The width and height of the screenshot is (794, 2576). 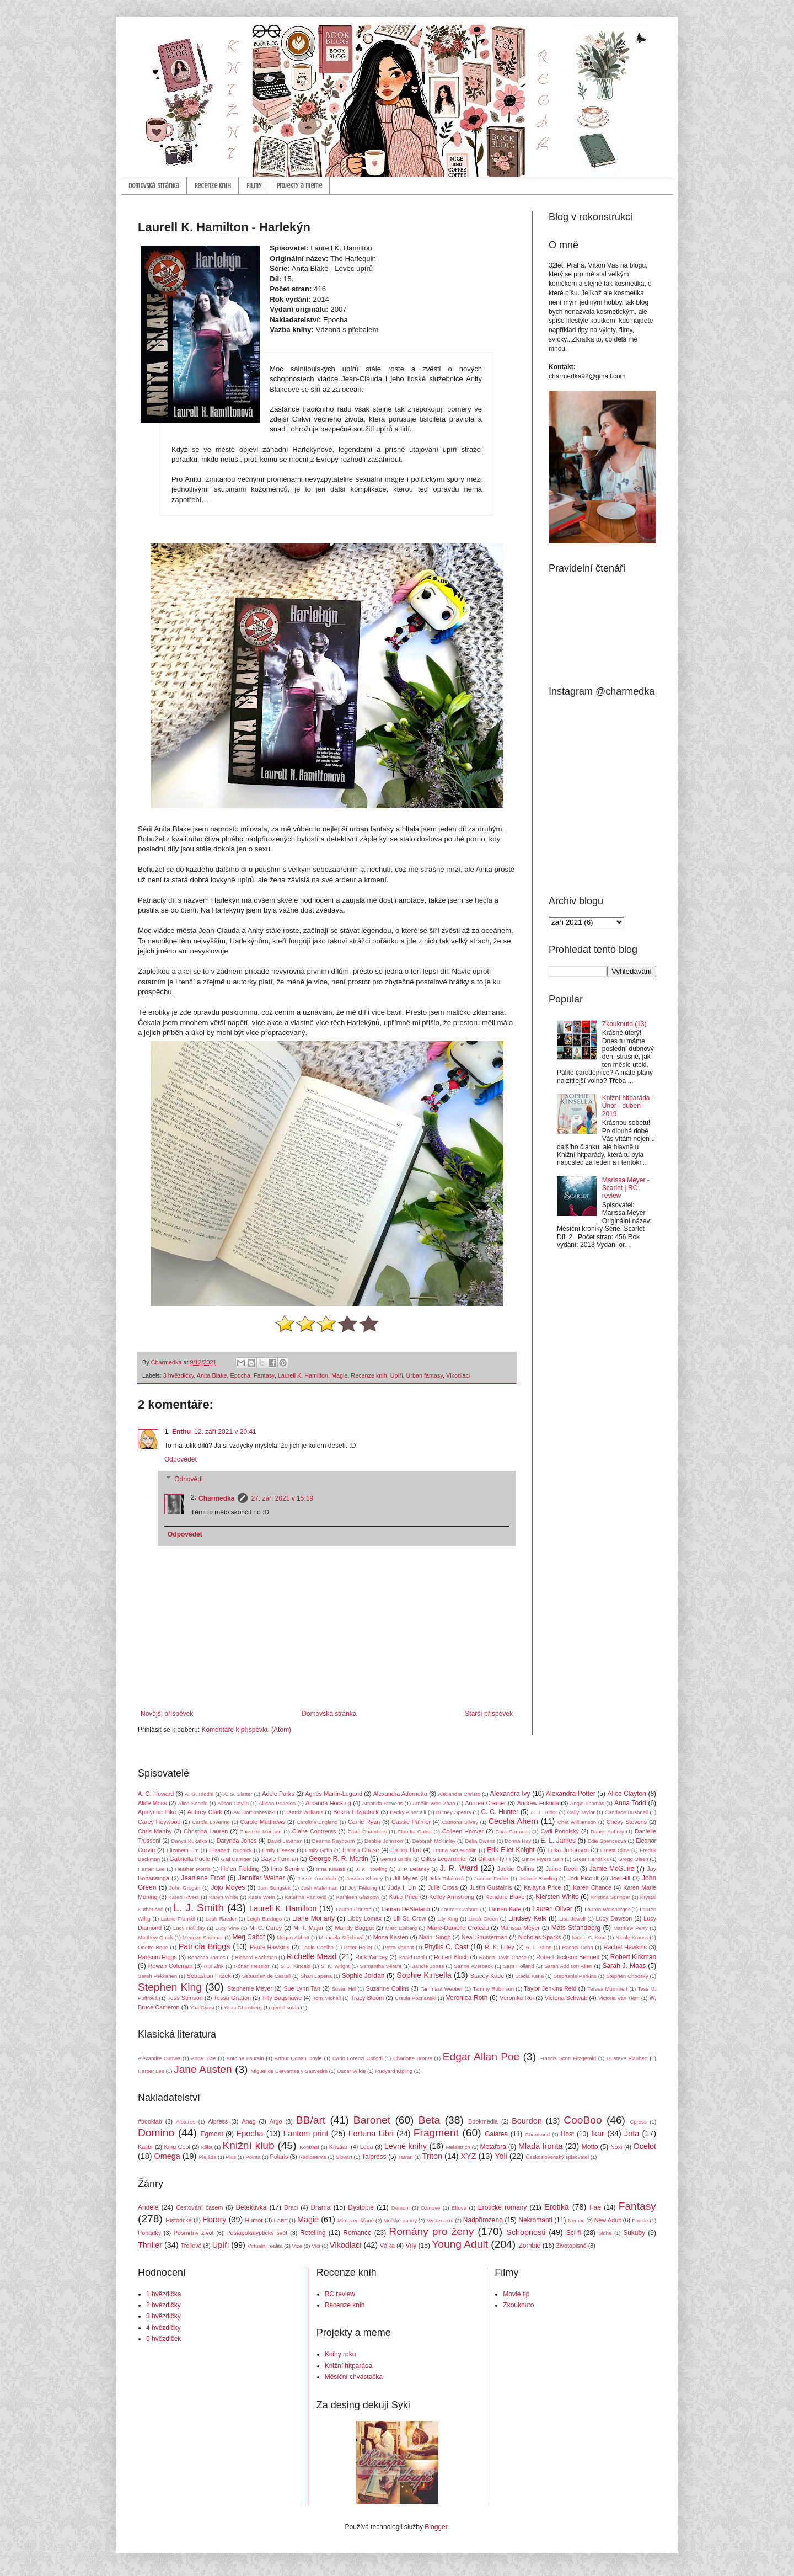 I want to click on Cyril Podolský, so click(x=559, y=1831).